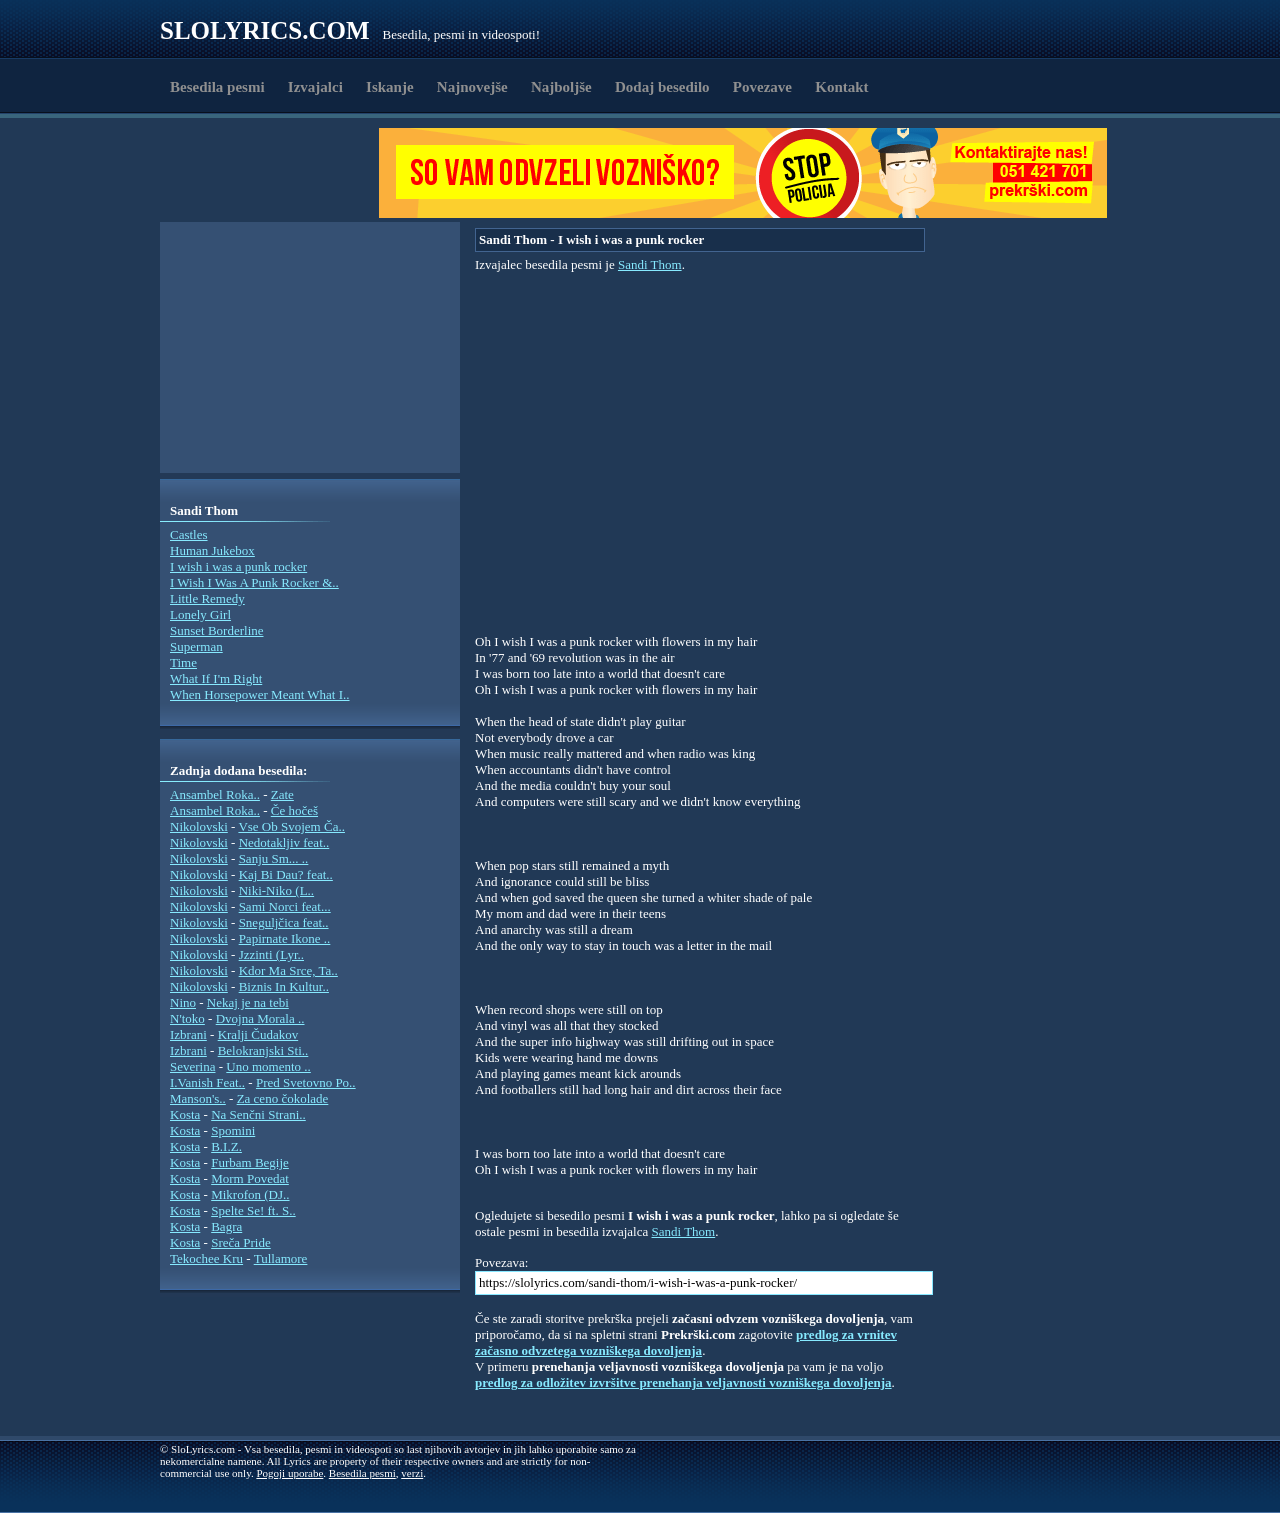  I want to click on Manson's.., so click(198, 1098).